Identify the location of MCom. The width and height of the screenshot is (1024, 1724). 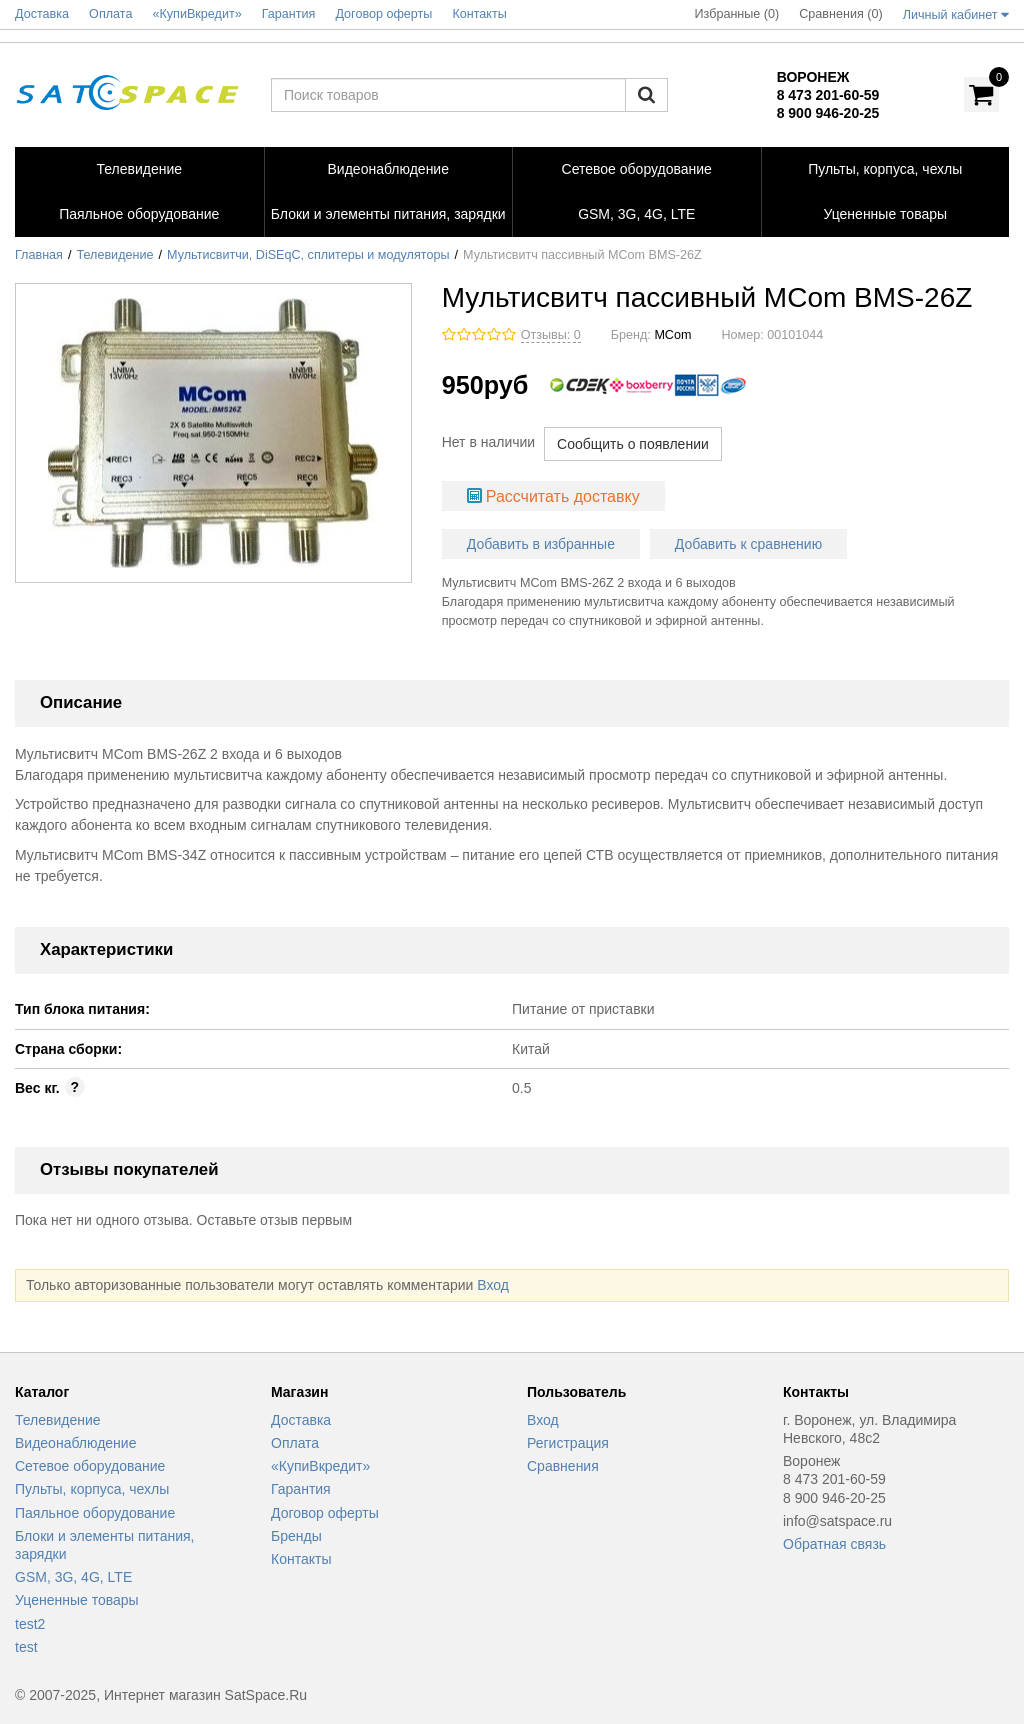
(672, 335).